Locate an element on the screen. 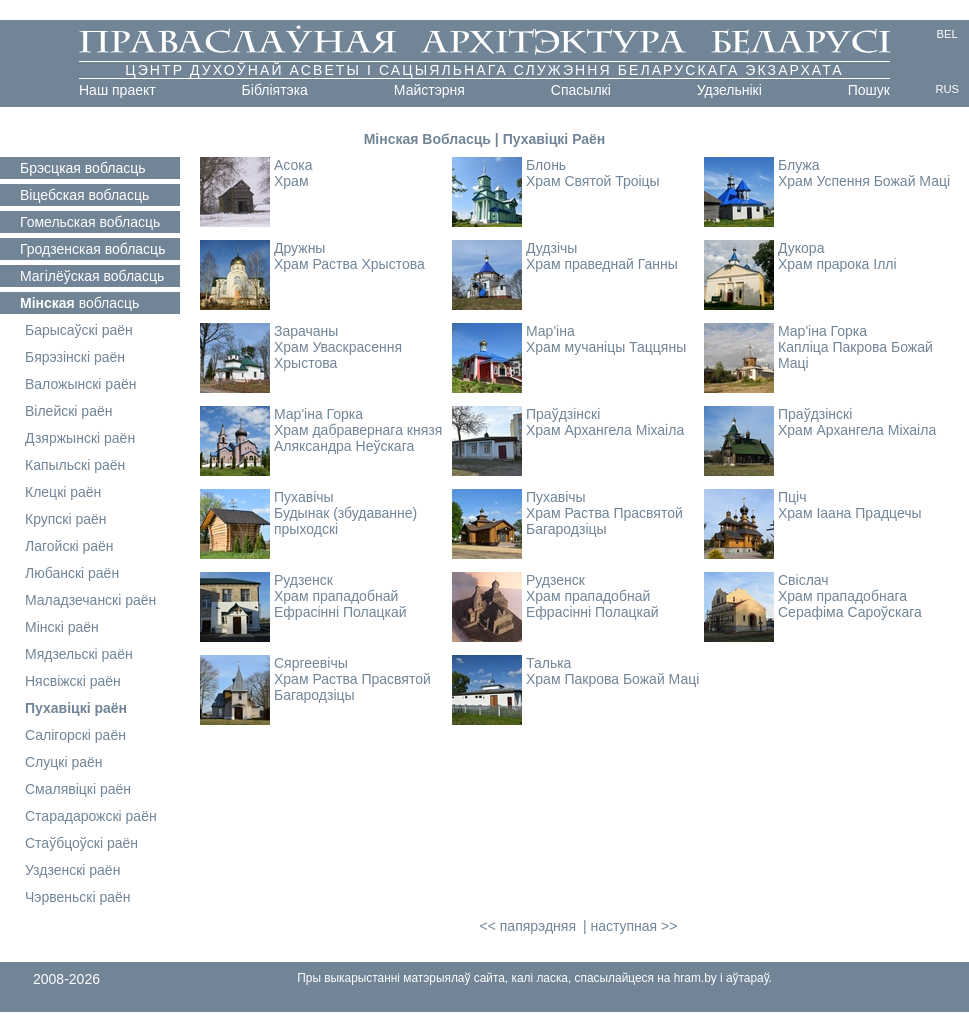 The image size is (969, 1032). Храм прападобнага Серафіма Сароўскага is located at coordinates (850, 604).